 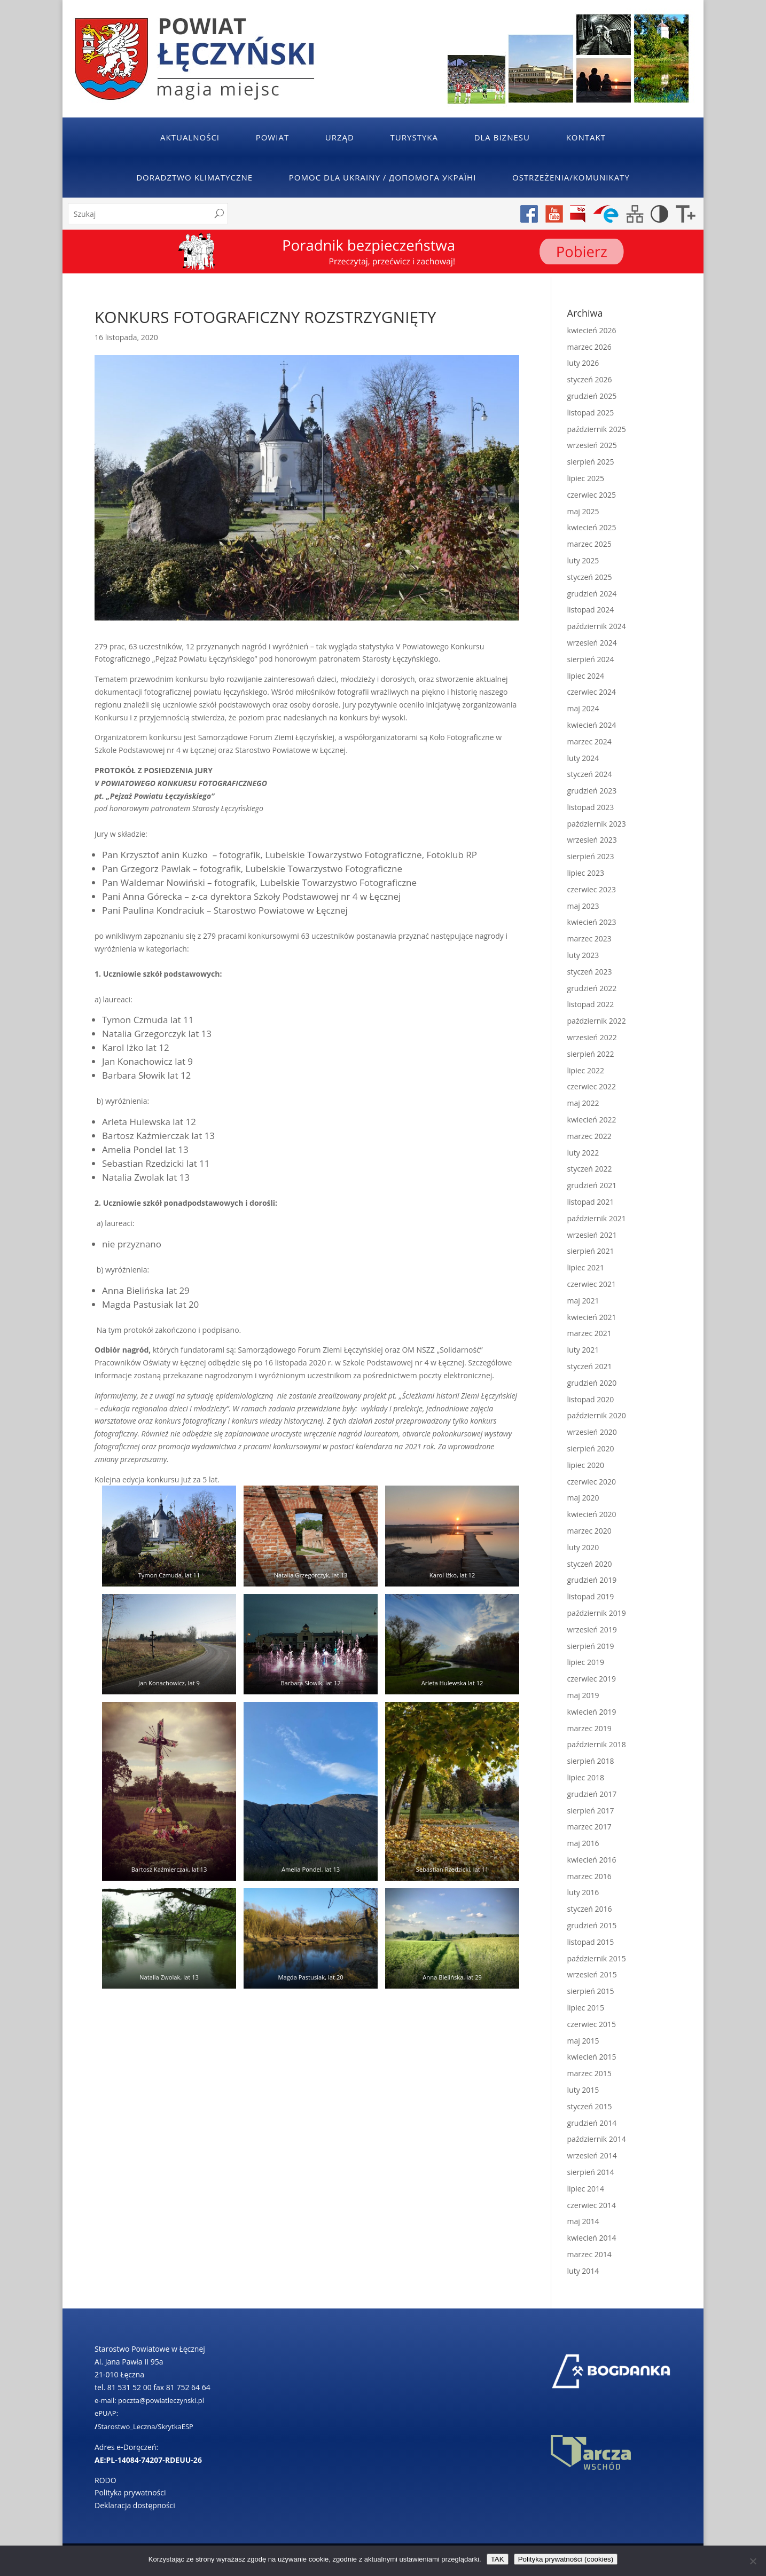 I want to click on maj 2023, so click(x=583, y=906).